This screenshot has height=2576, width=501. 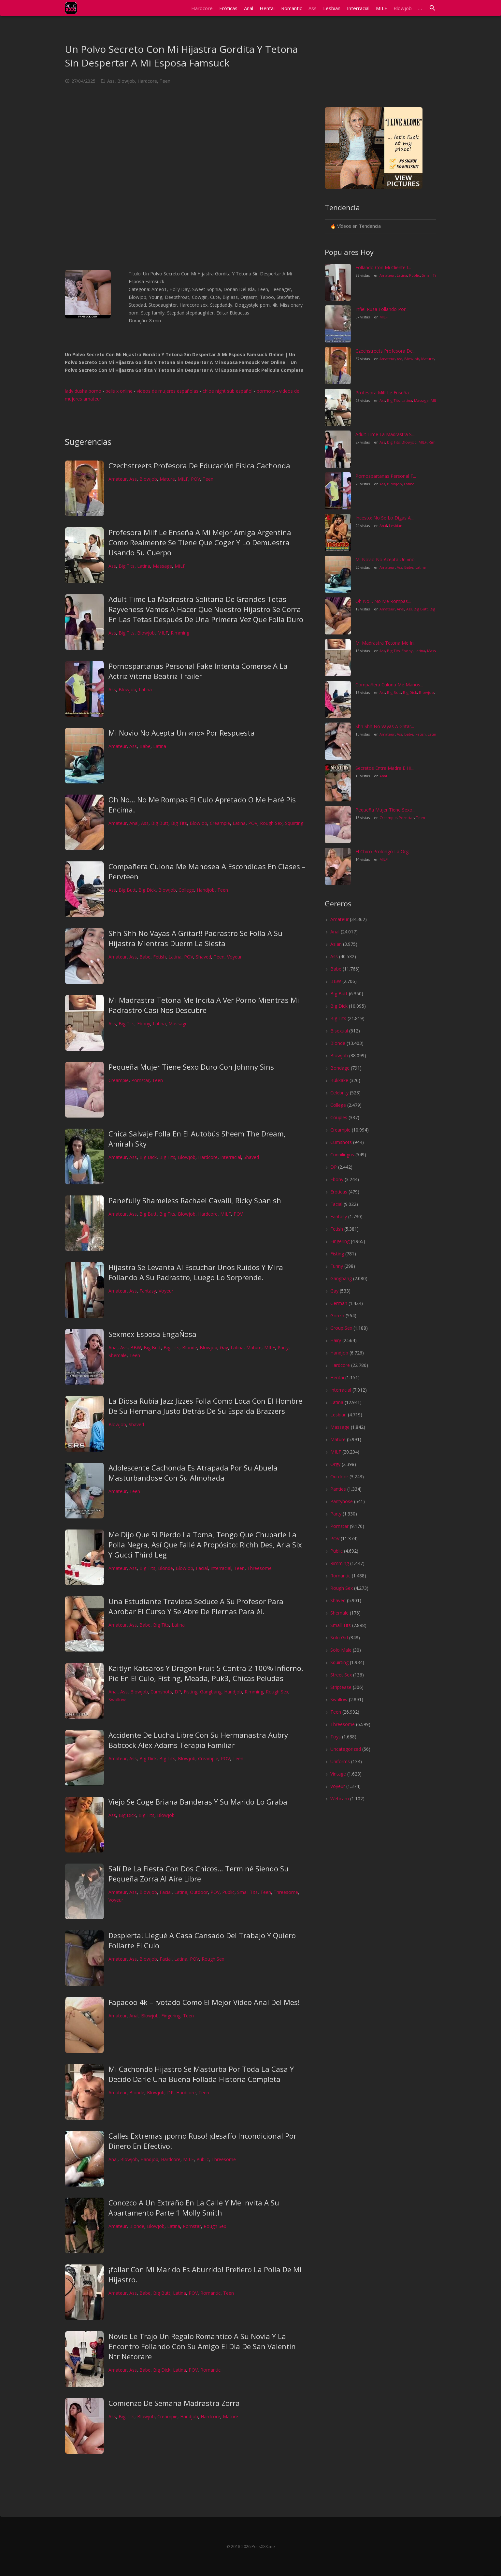 What do you see at coordinates (143, 566) in the screenshot?
I see `Latina` at bounding box center [143, 566].